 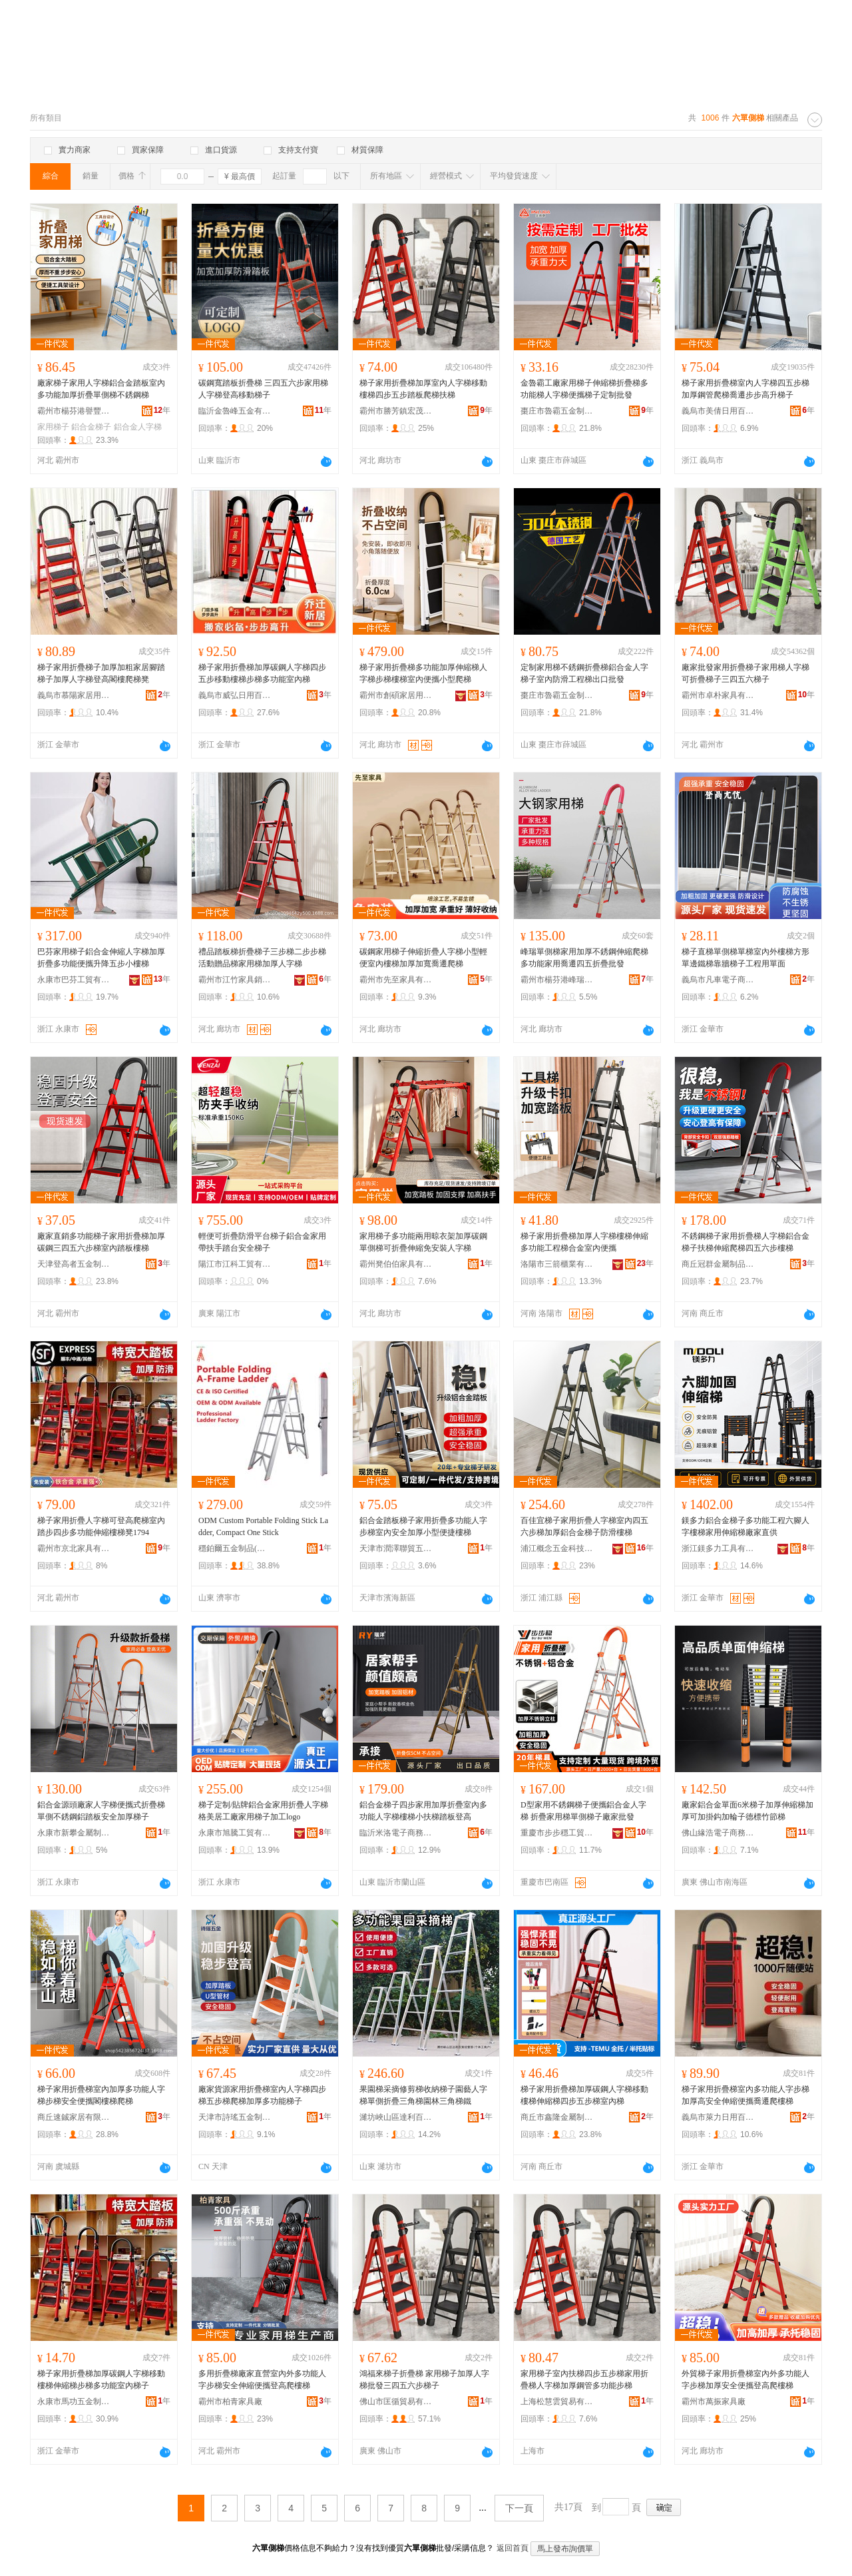 What do you see at coordinates (235, 1548) in the screenshot?
I see `穩鉑爾五金制品(山東省)有限公司` at bounding box center [235, 1548].